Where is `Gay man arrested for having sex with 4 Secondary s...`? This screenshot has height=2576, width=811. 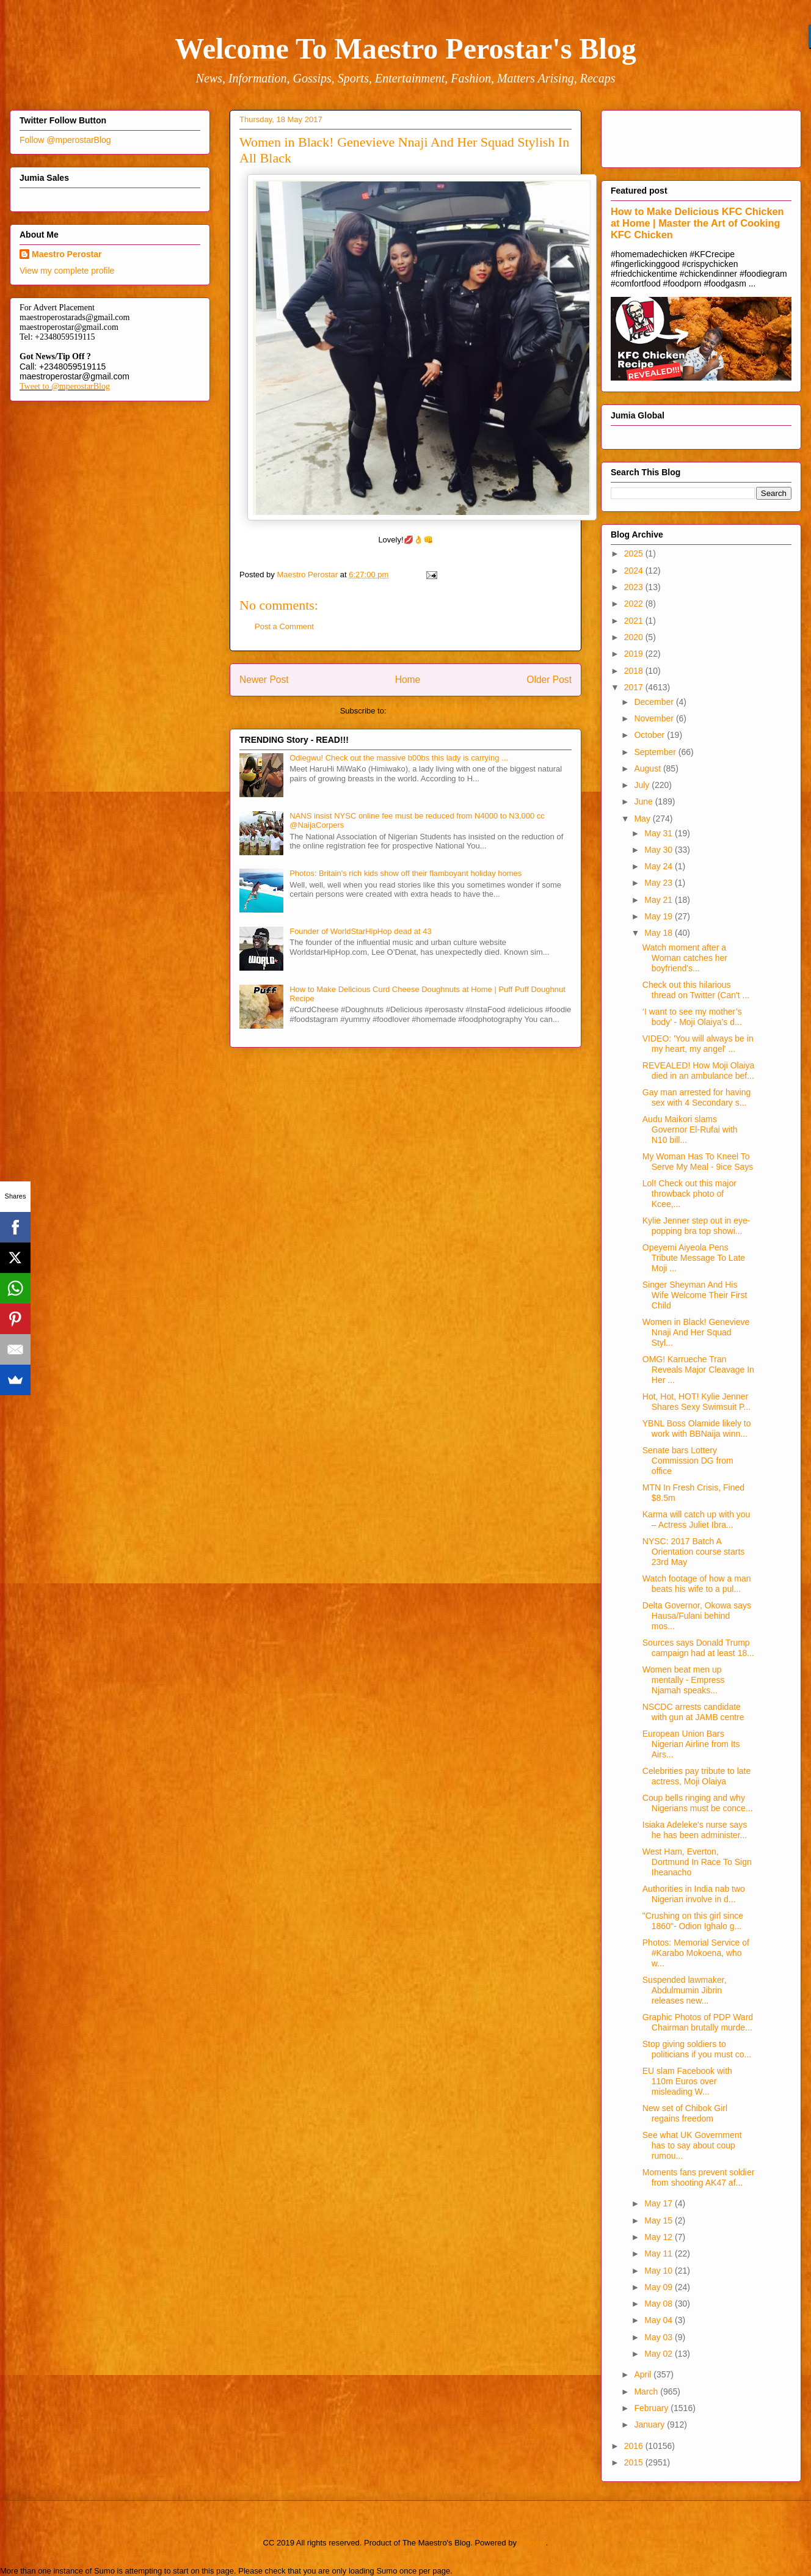
Gay man arrested for having sex with 4 Secondary s... is located at coordinates (696, 1097).